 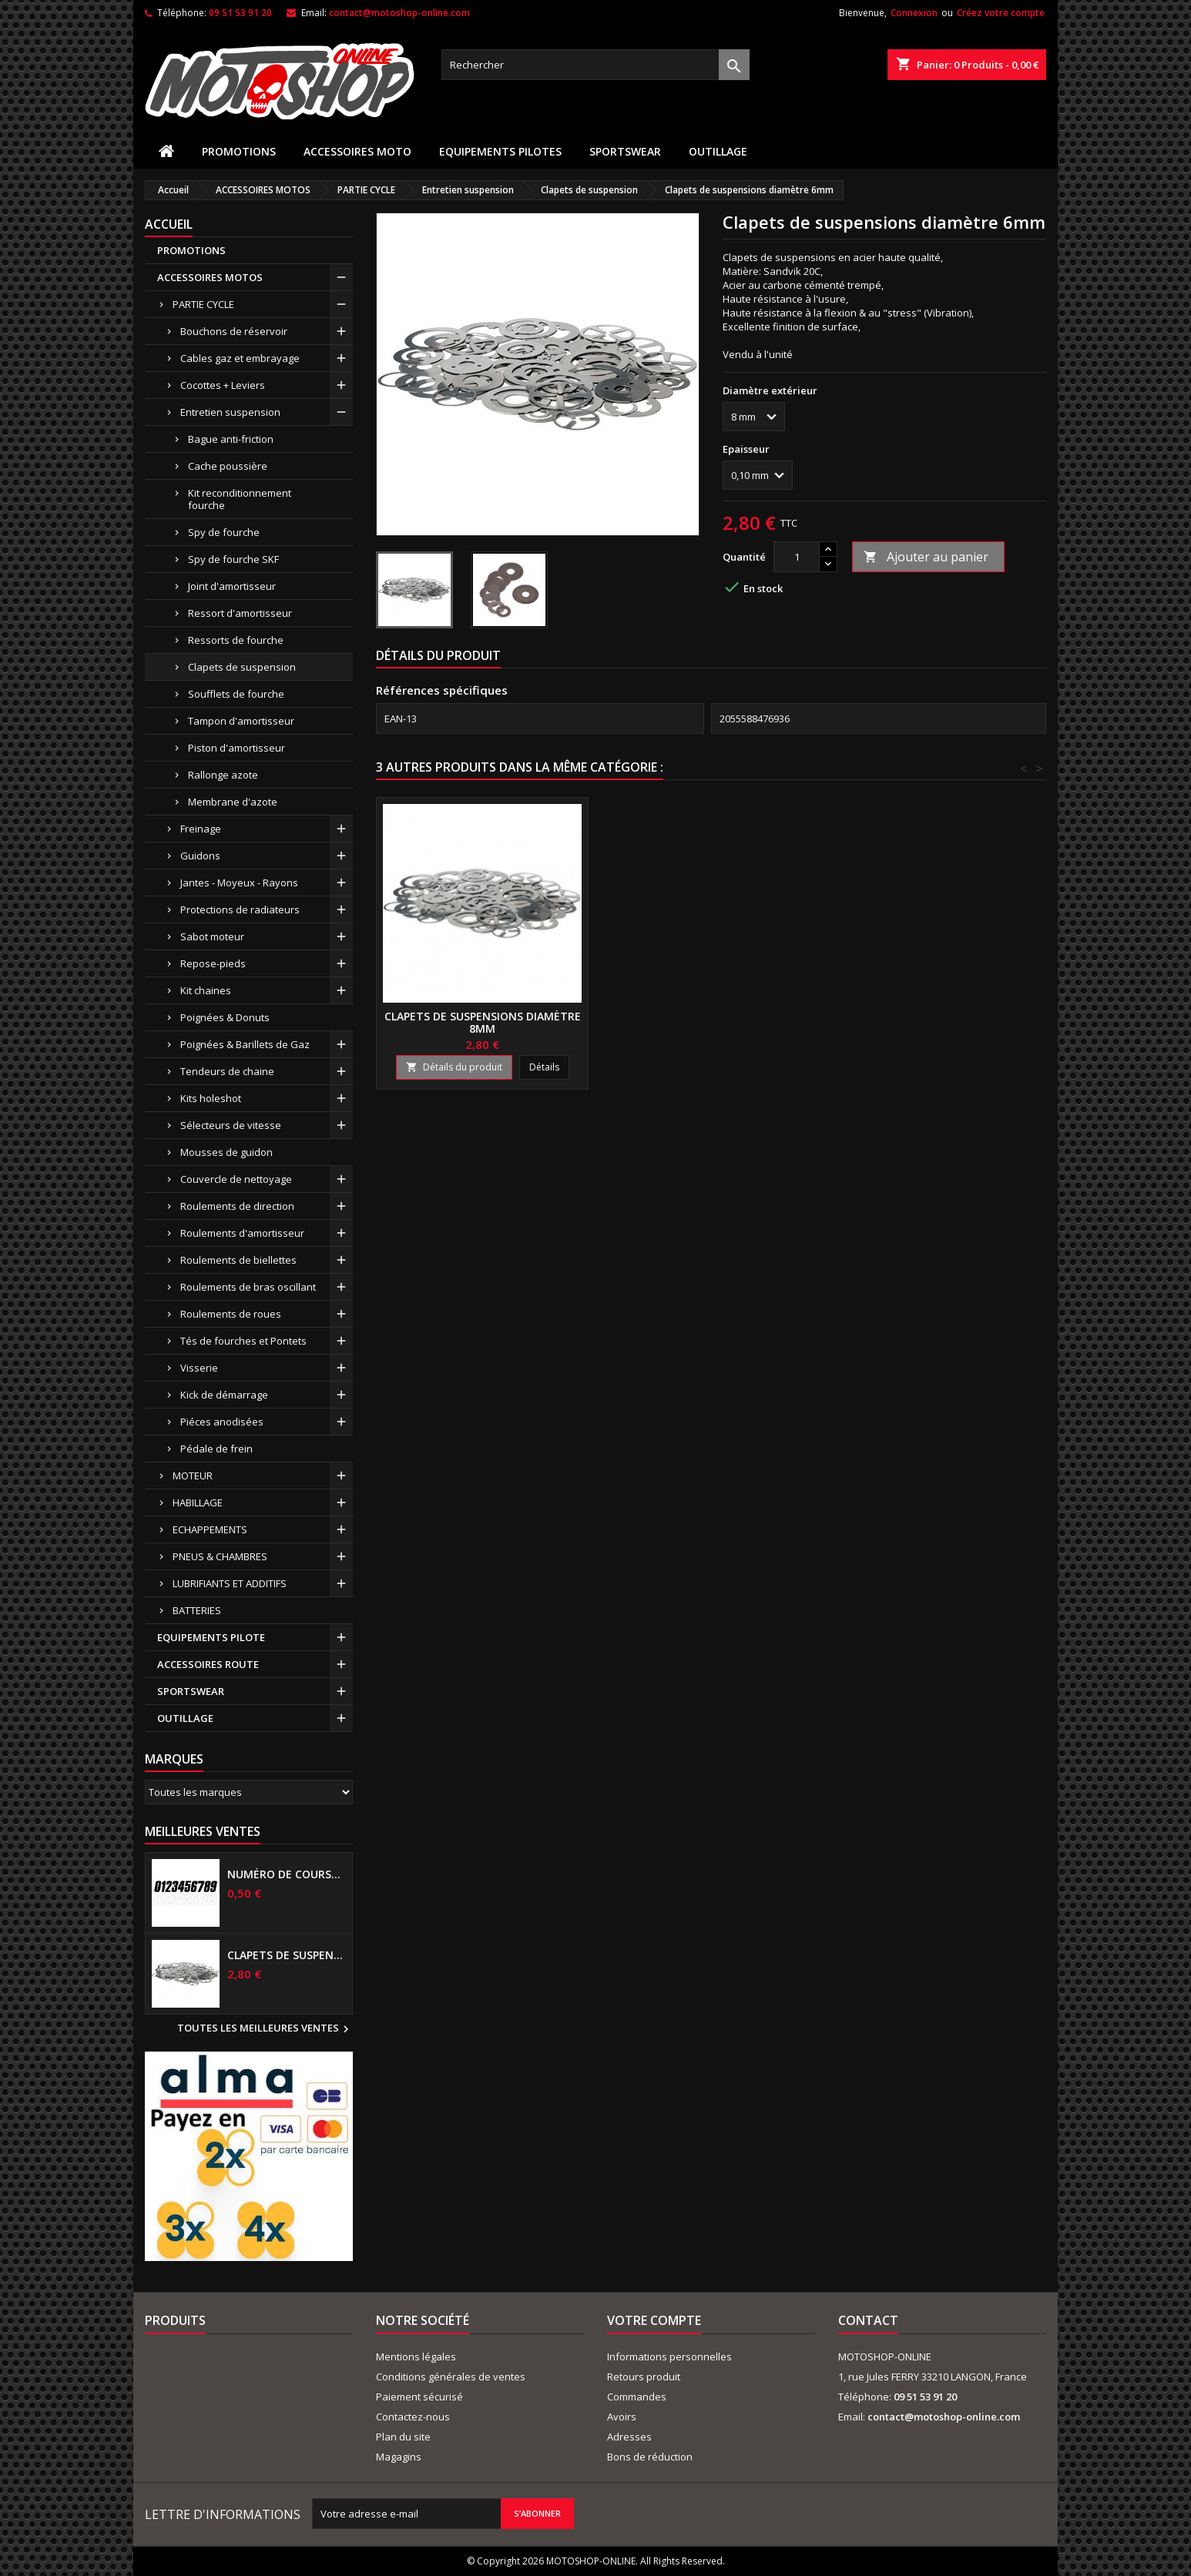 I want to click on 09 51 53 91 20, so click(x=240, y=12).